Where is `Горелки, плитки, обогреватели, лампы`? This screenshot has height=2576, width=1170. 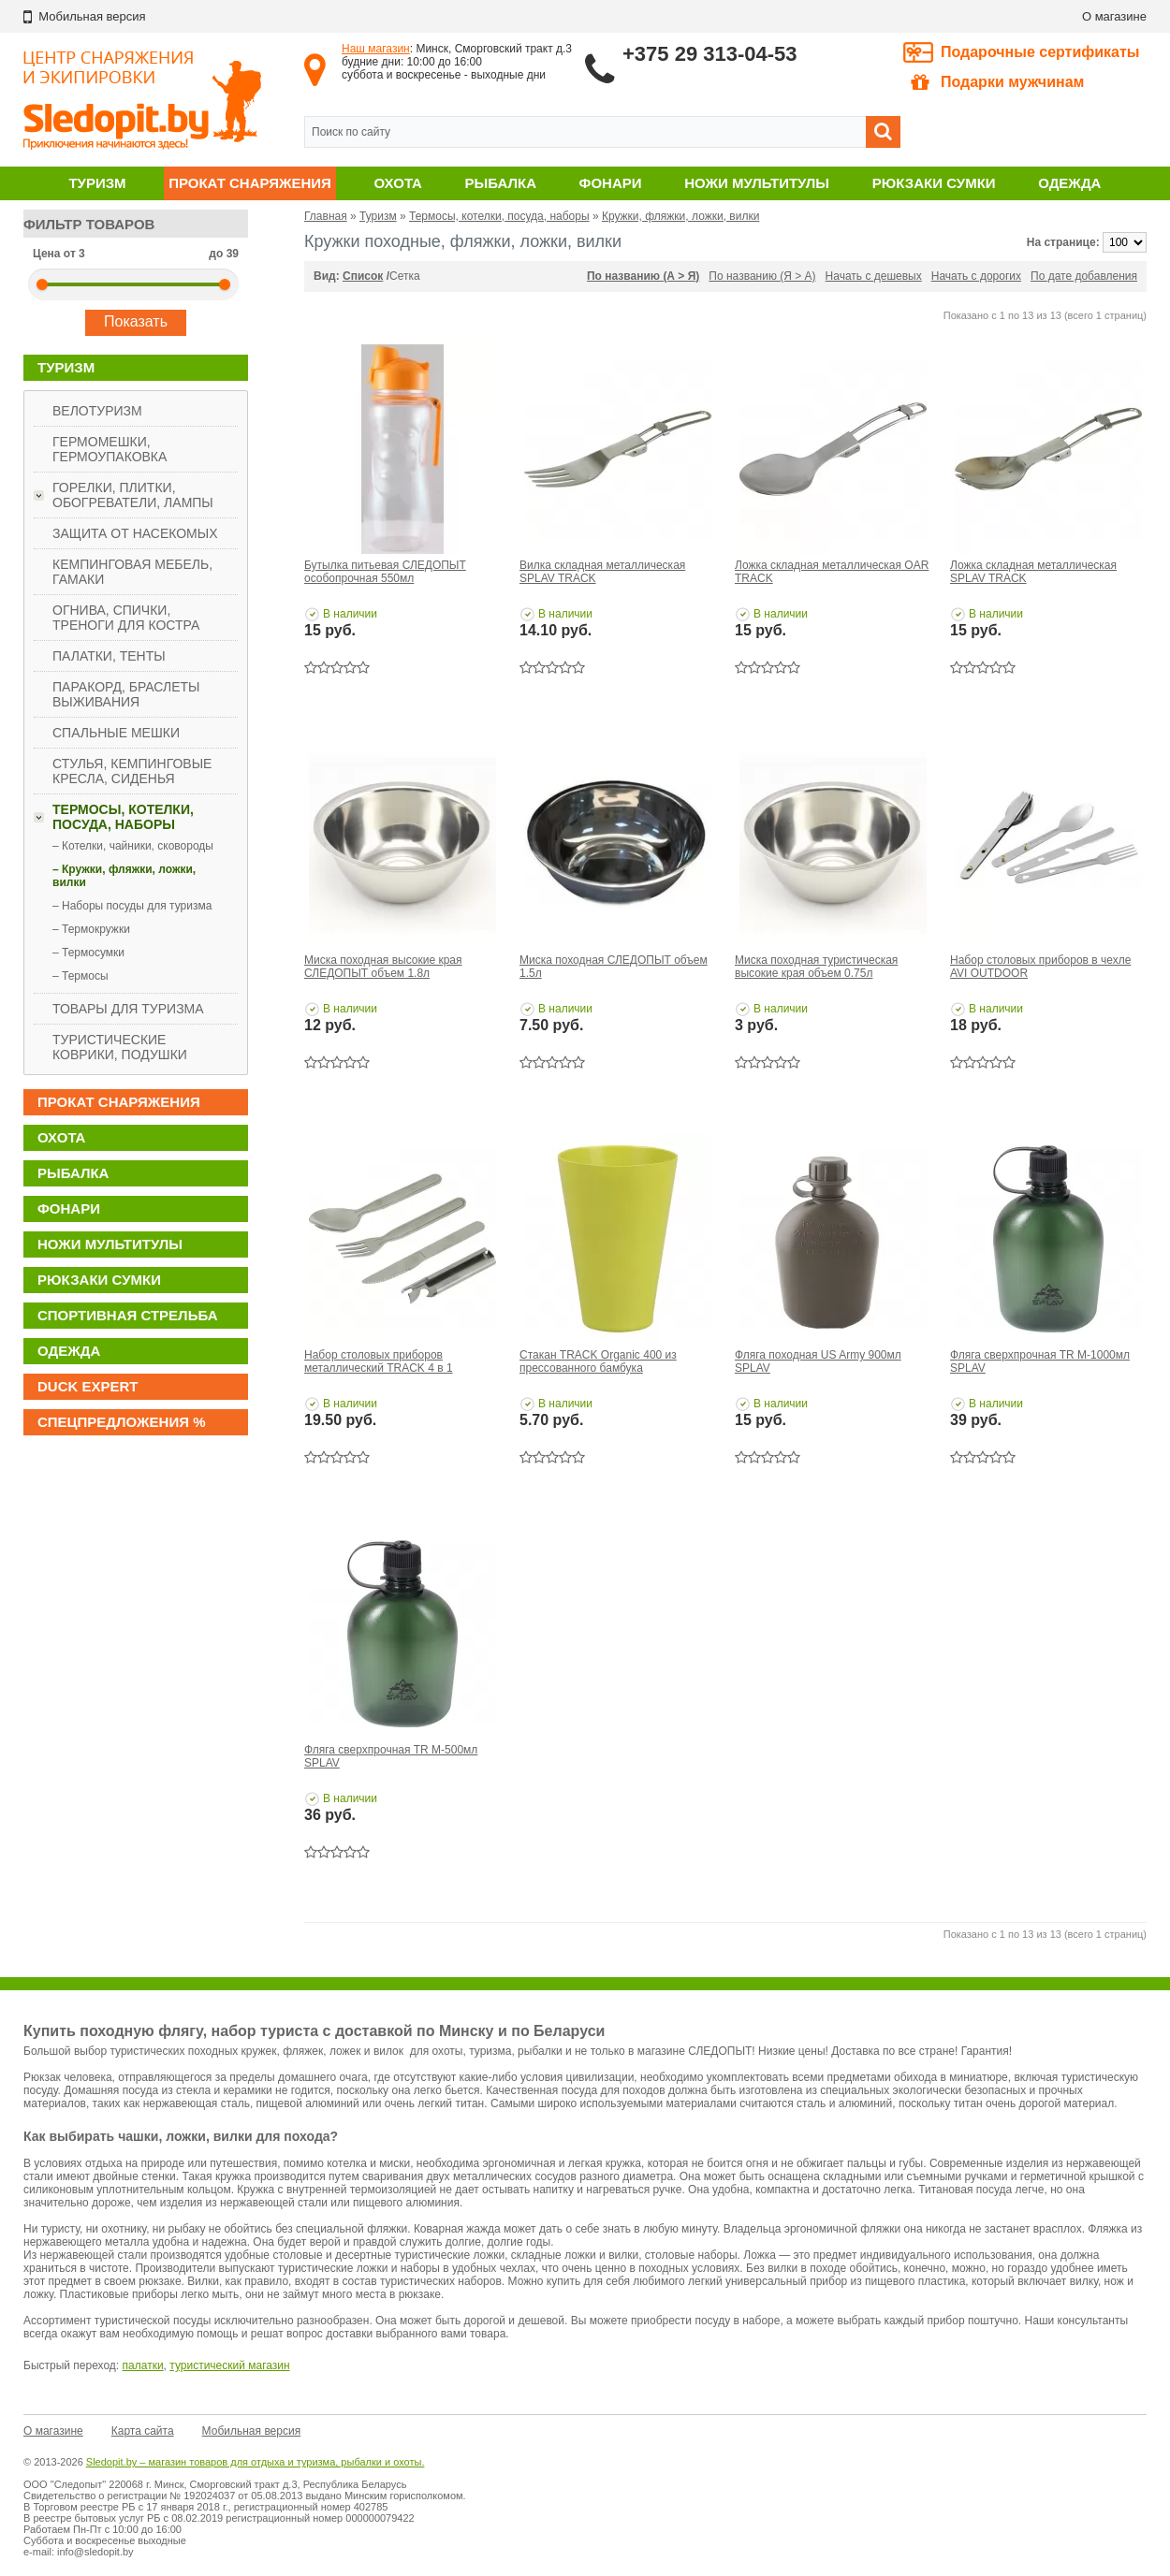 Горелки, плитки, обогреватели, лампы is located at coordinates (132, 495).